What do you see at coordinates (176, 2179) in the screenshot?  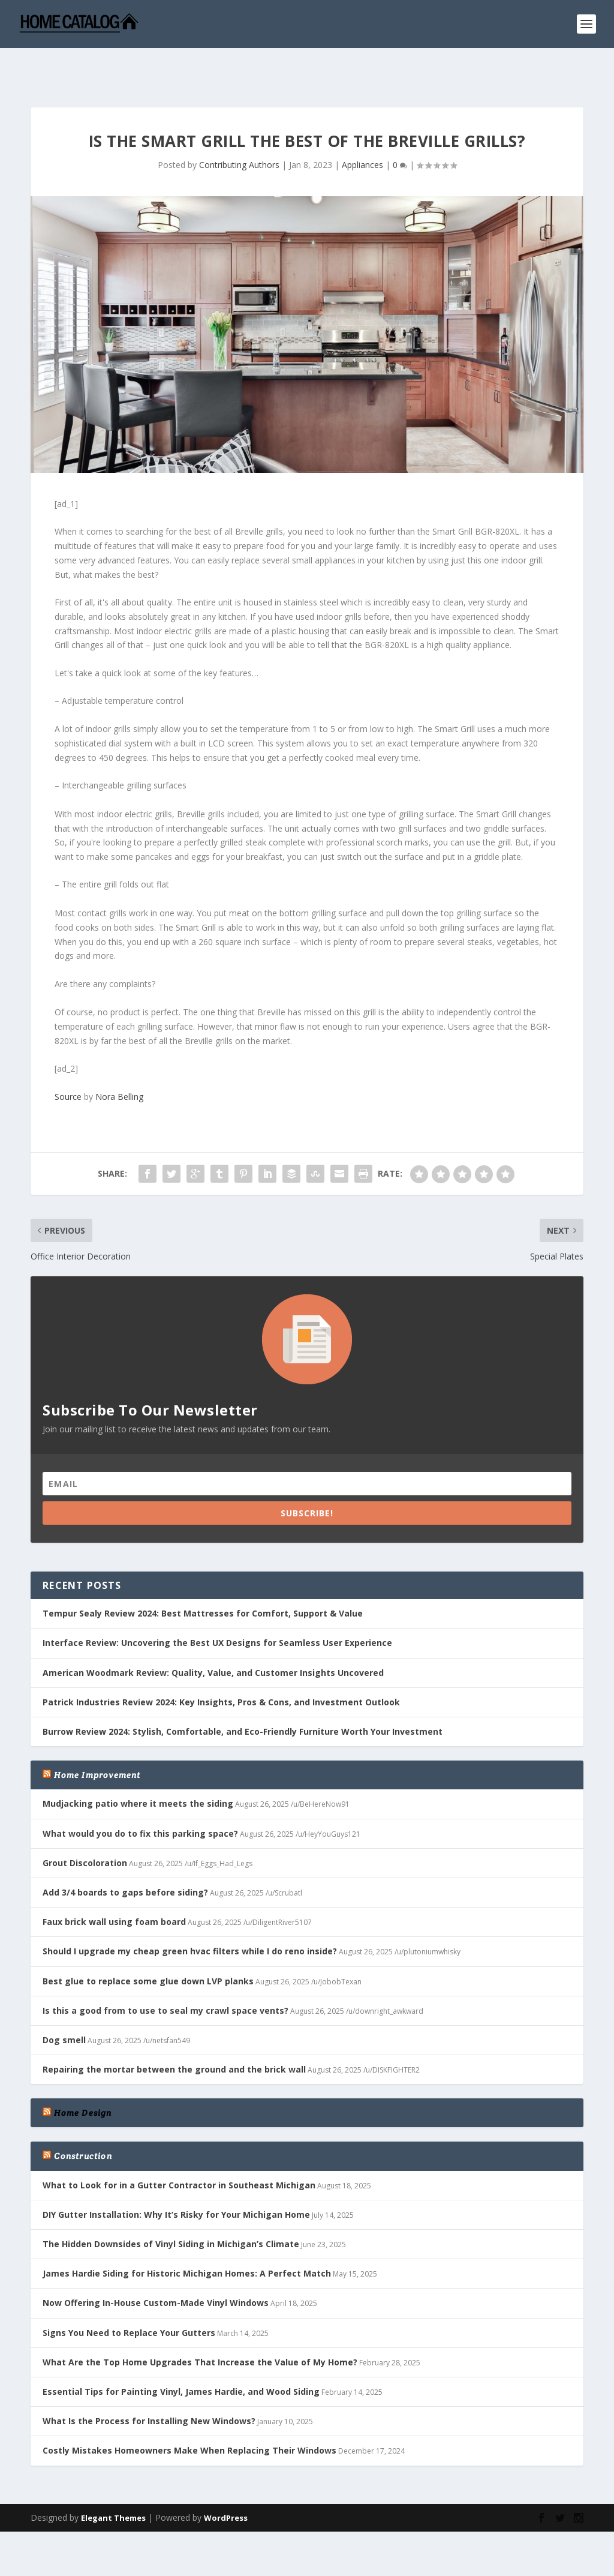 I see `DIY Gutter Installation: Why It’s Risky for Your Michigan Home` at bounding box center [176, 2179].